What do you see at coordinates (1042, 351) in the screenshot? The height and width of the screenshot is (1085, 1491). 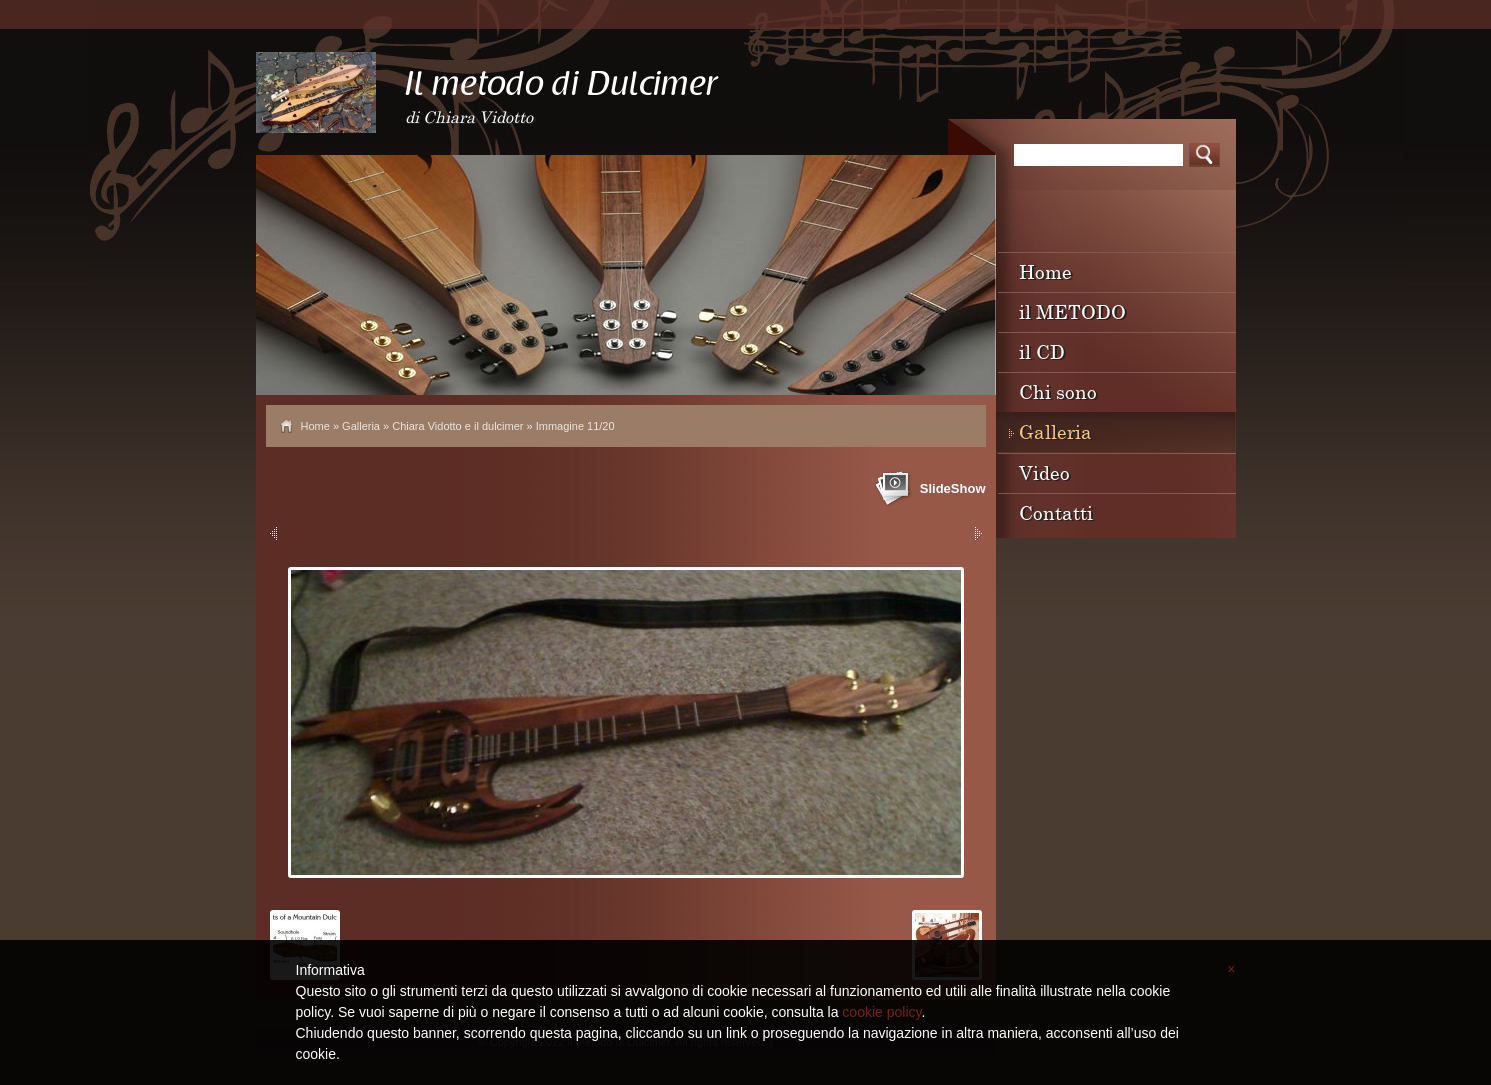 I see `il CD` at bounding box center [1042, 351].